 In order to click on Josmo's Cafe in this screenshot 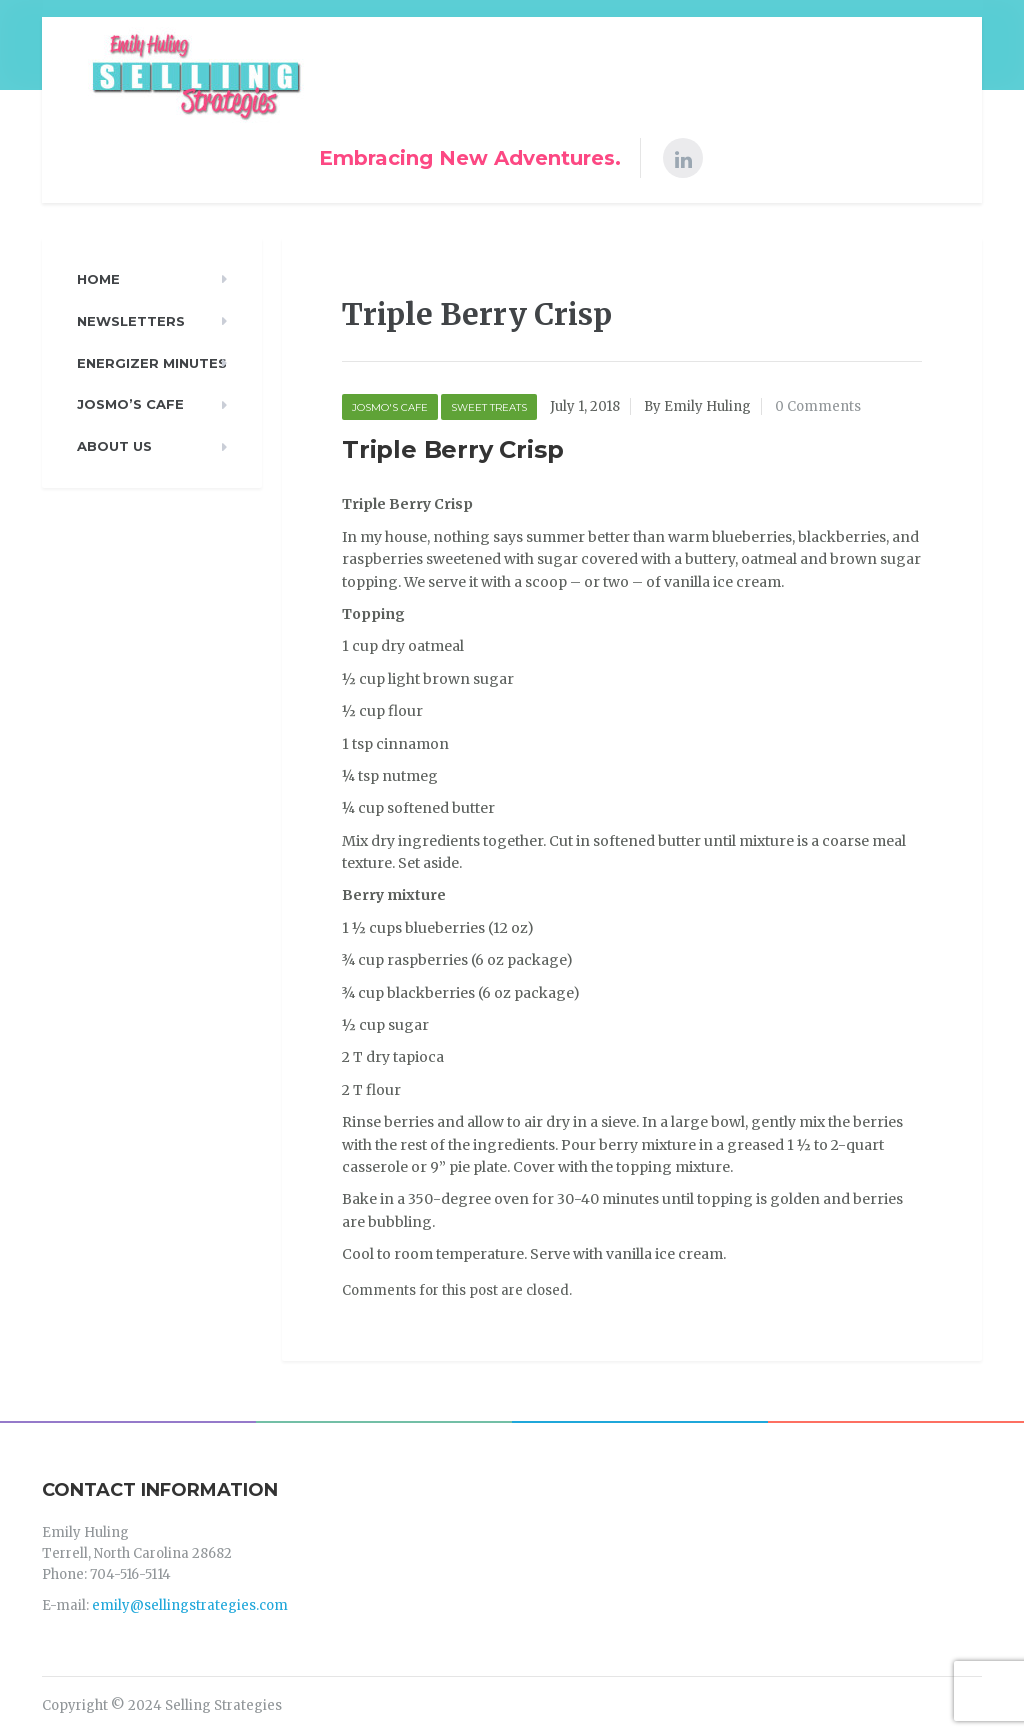, I will do `click(390, 407)`.